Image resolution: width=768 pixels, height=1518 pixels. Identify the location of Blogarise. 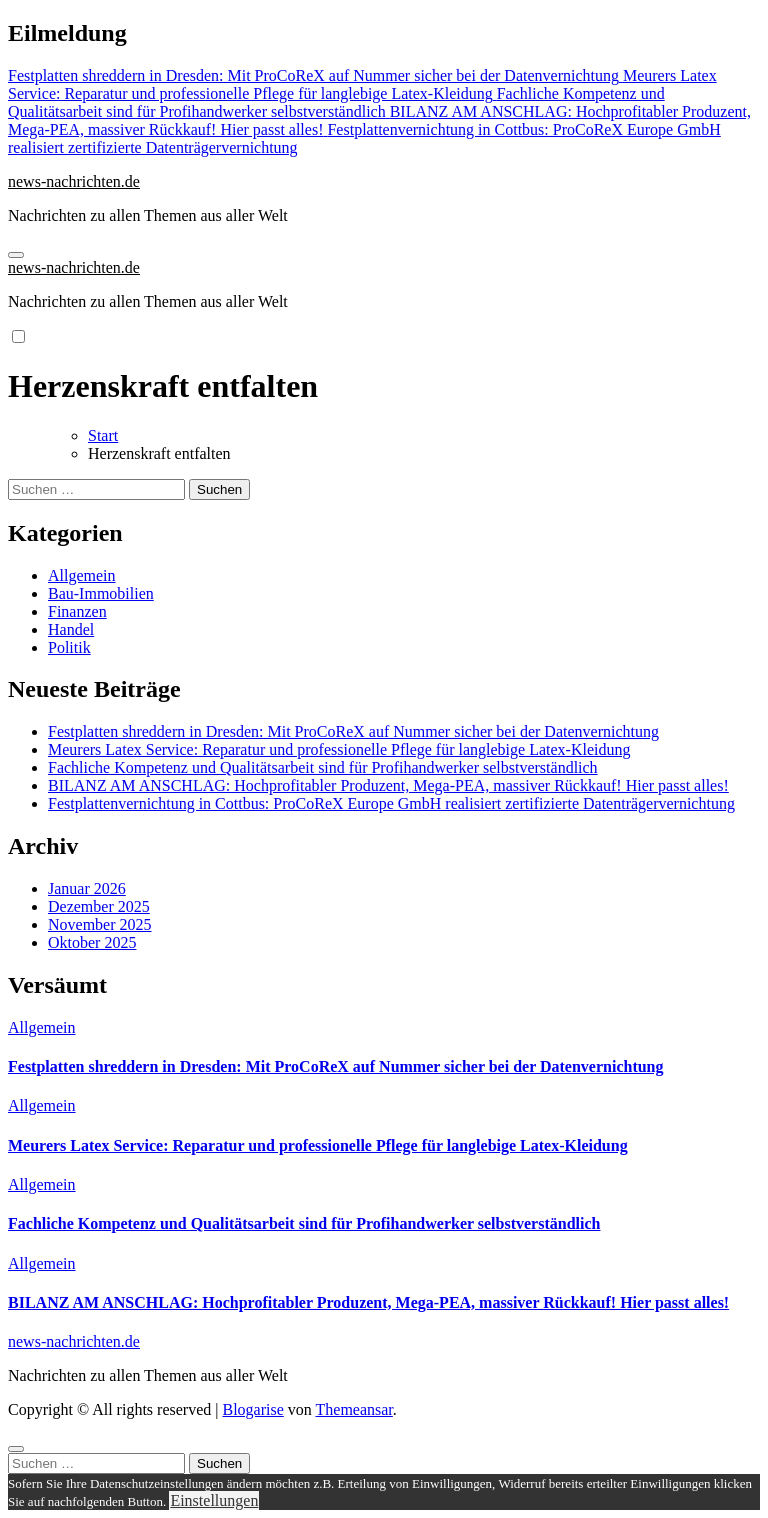
(252, 1409).